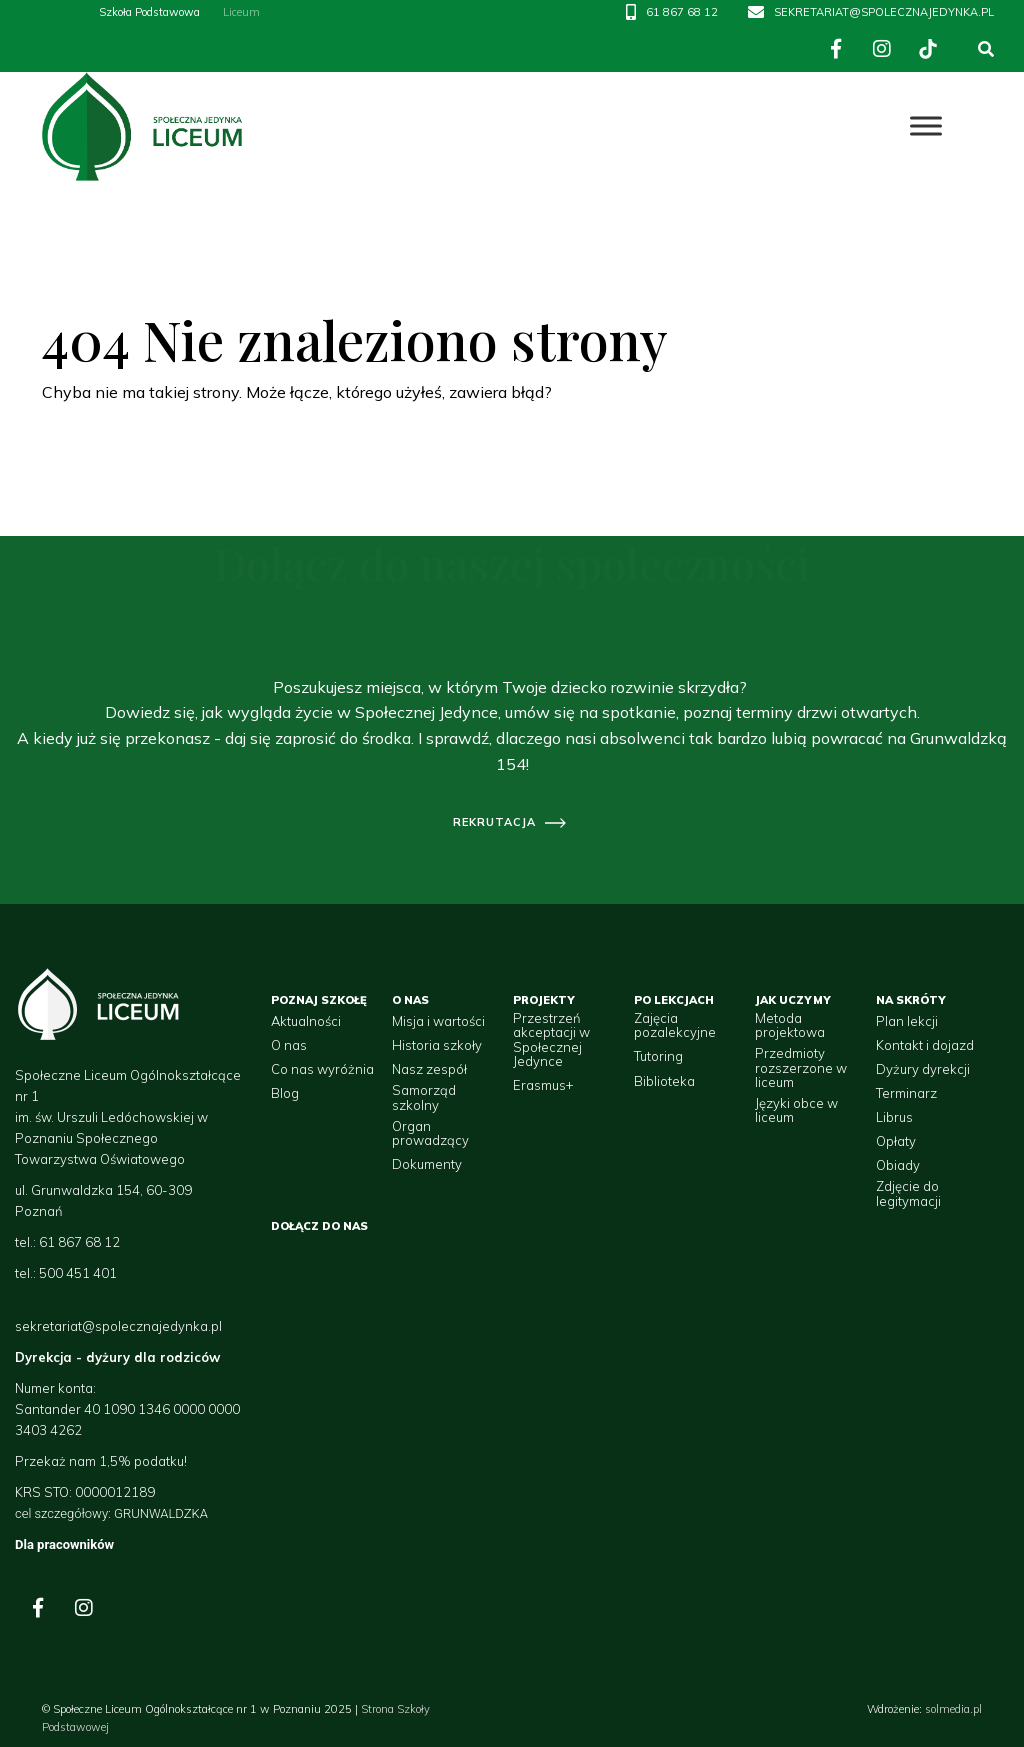  I want to click on Terminarz, so click(906, 1093).